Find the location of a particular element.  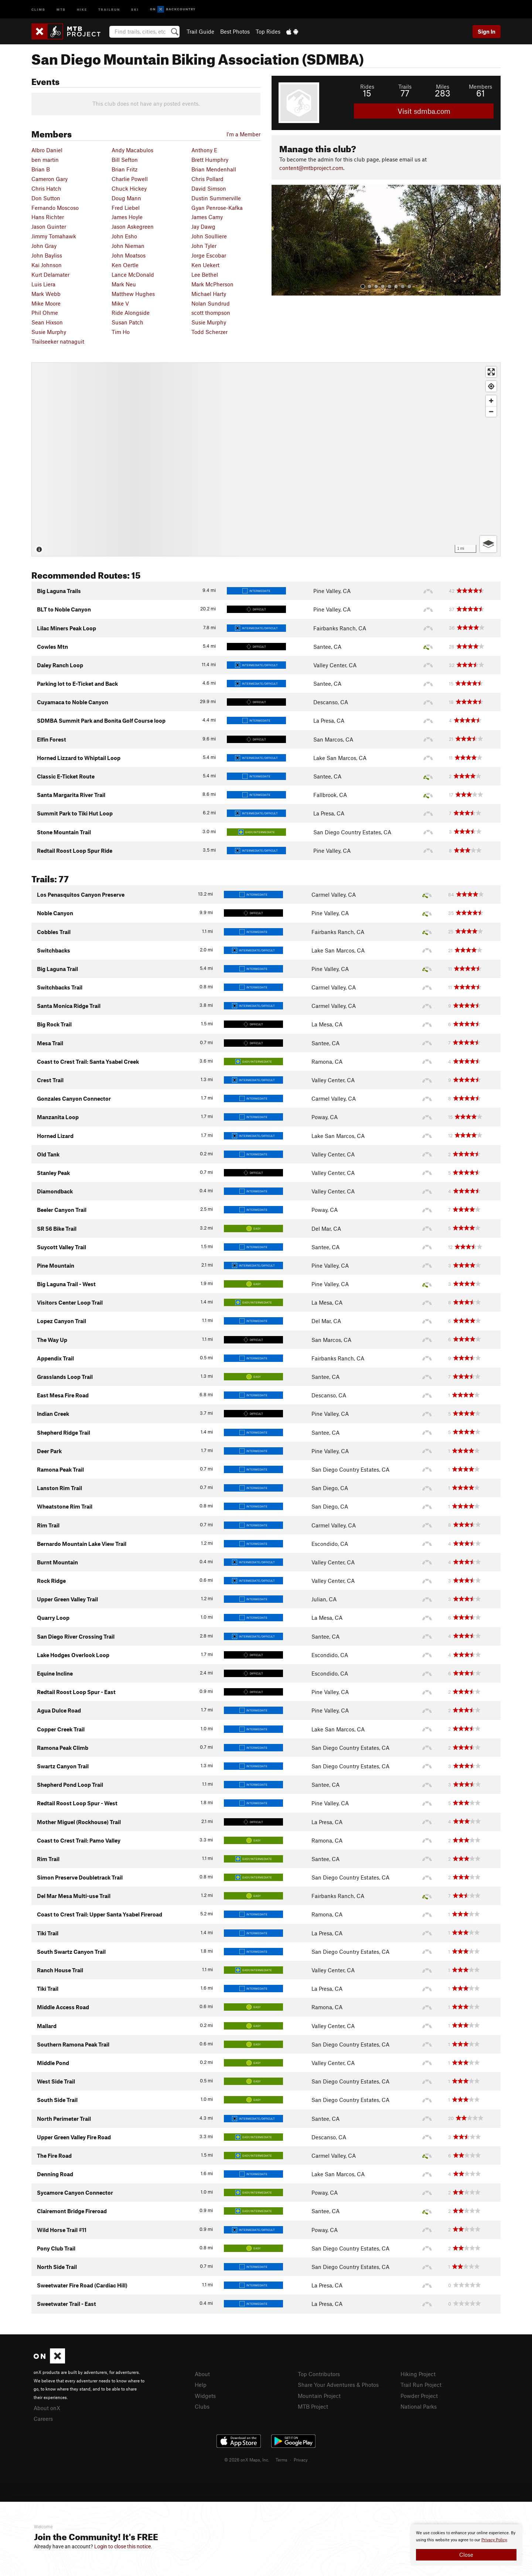

[Find my location] is located at coordinates (491, 386).